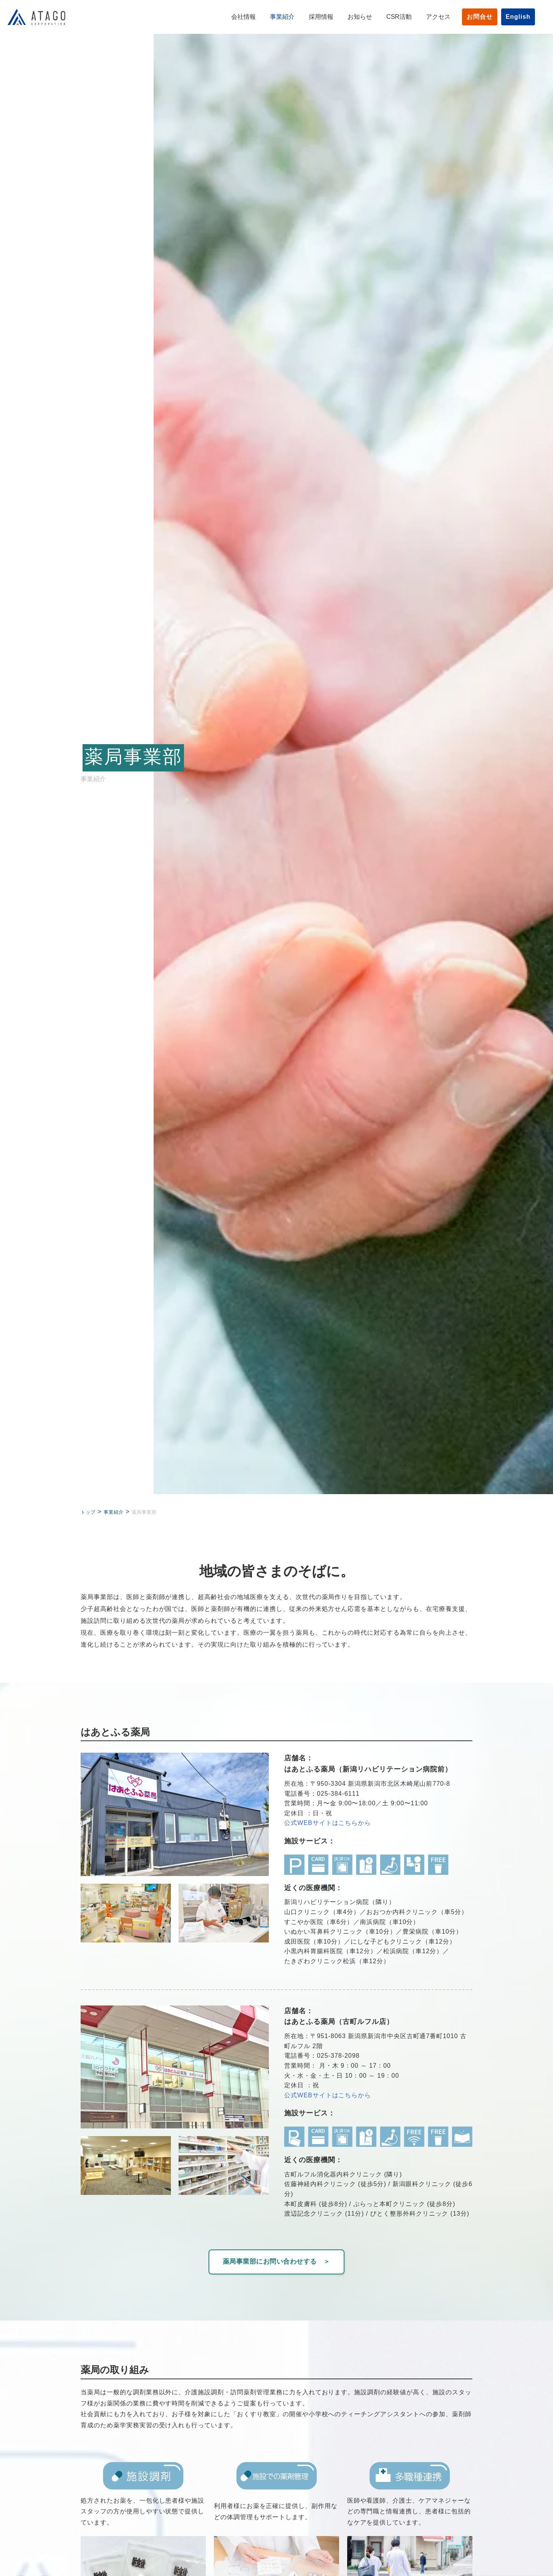  I want to click on English, so click(507, 16).